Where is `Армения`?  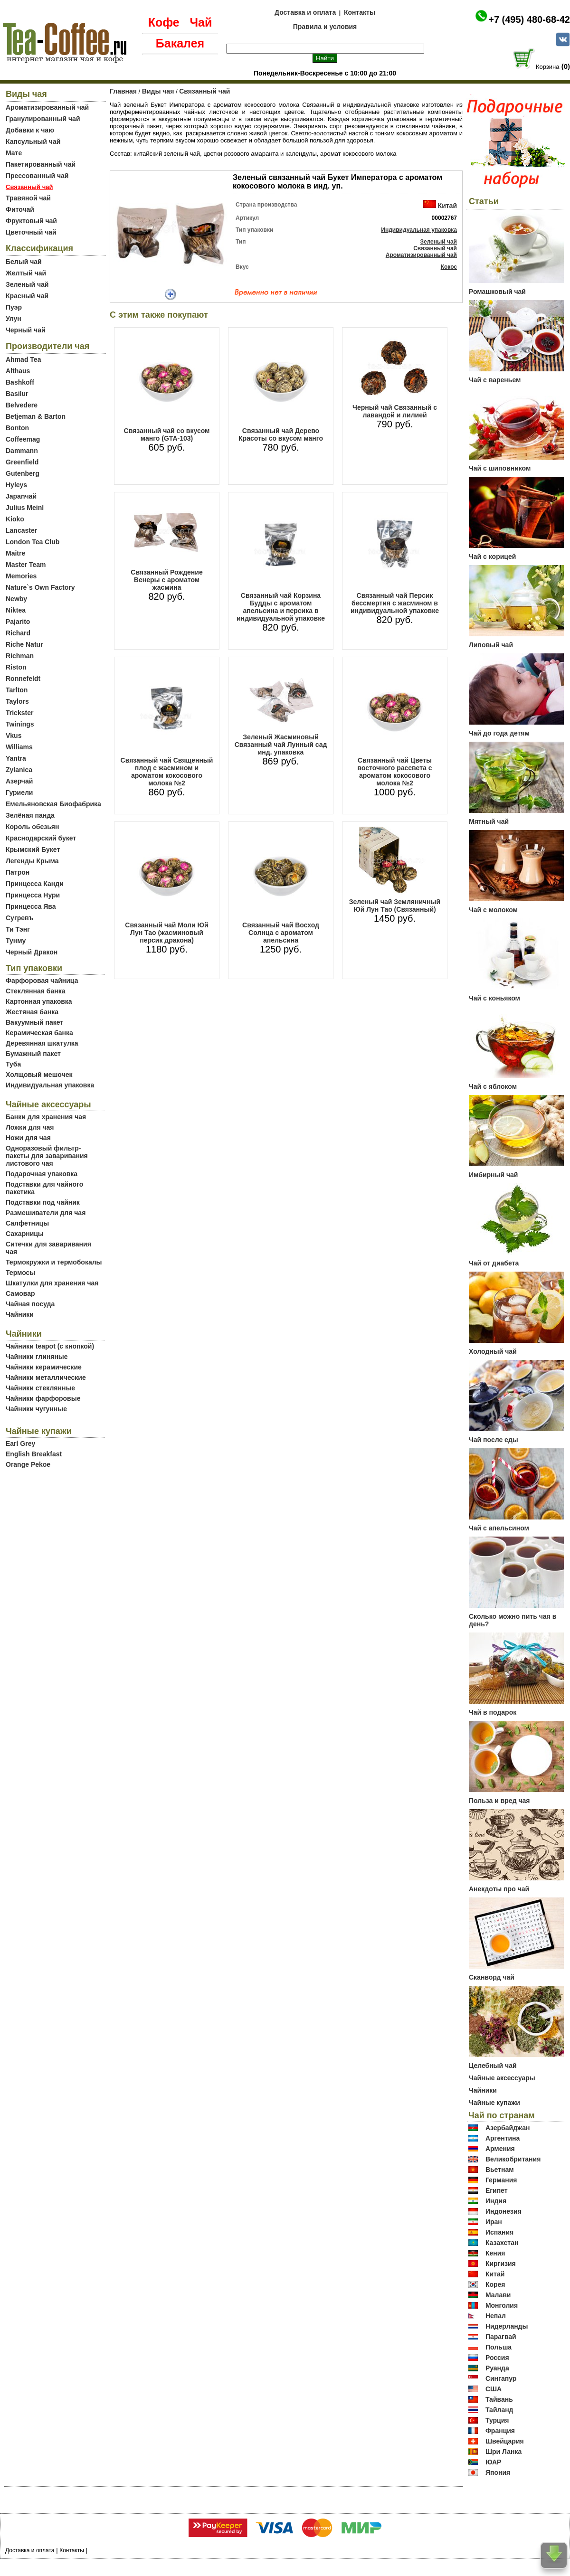
Армения is located at coordinates (500, 2148).